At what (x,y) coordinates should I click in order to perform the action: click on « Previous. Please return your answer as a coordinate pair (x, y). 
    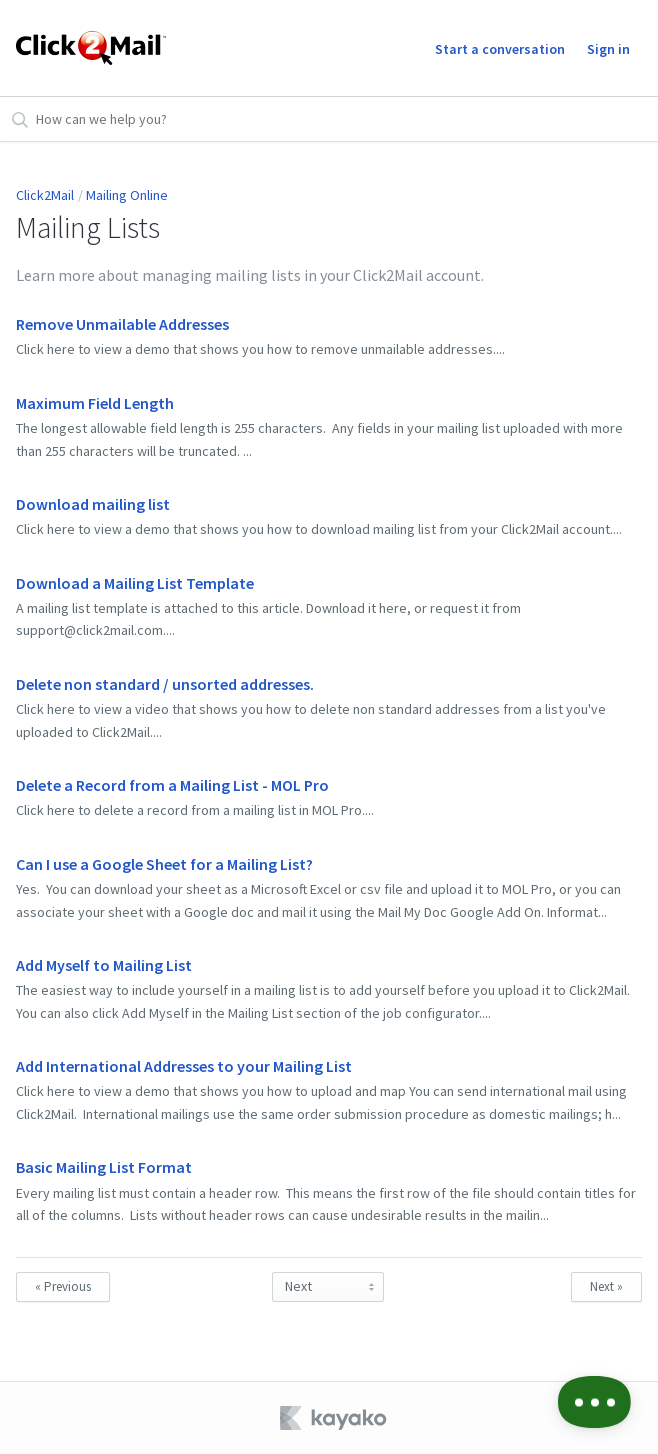
    Looking at the image, I should click on (63, 1286).